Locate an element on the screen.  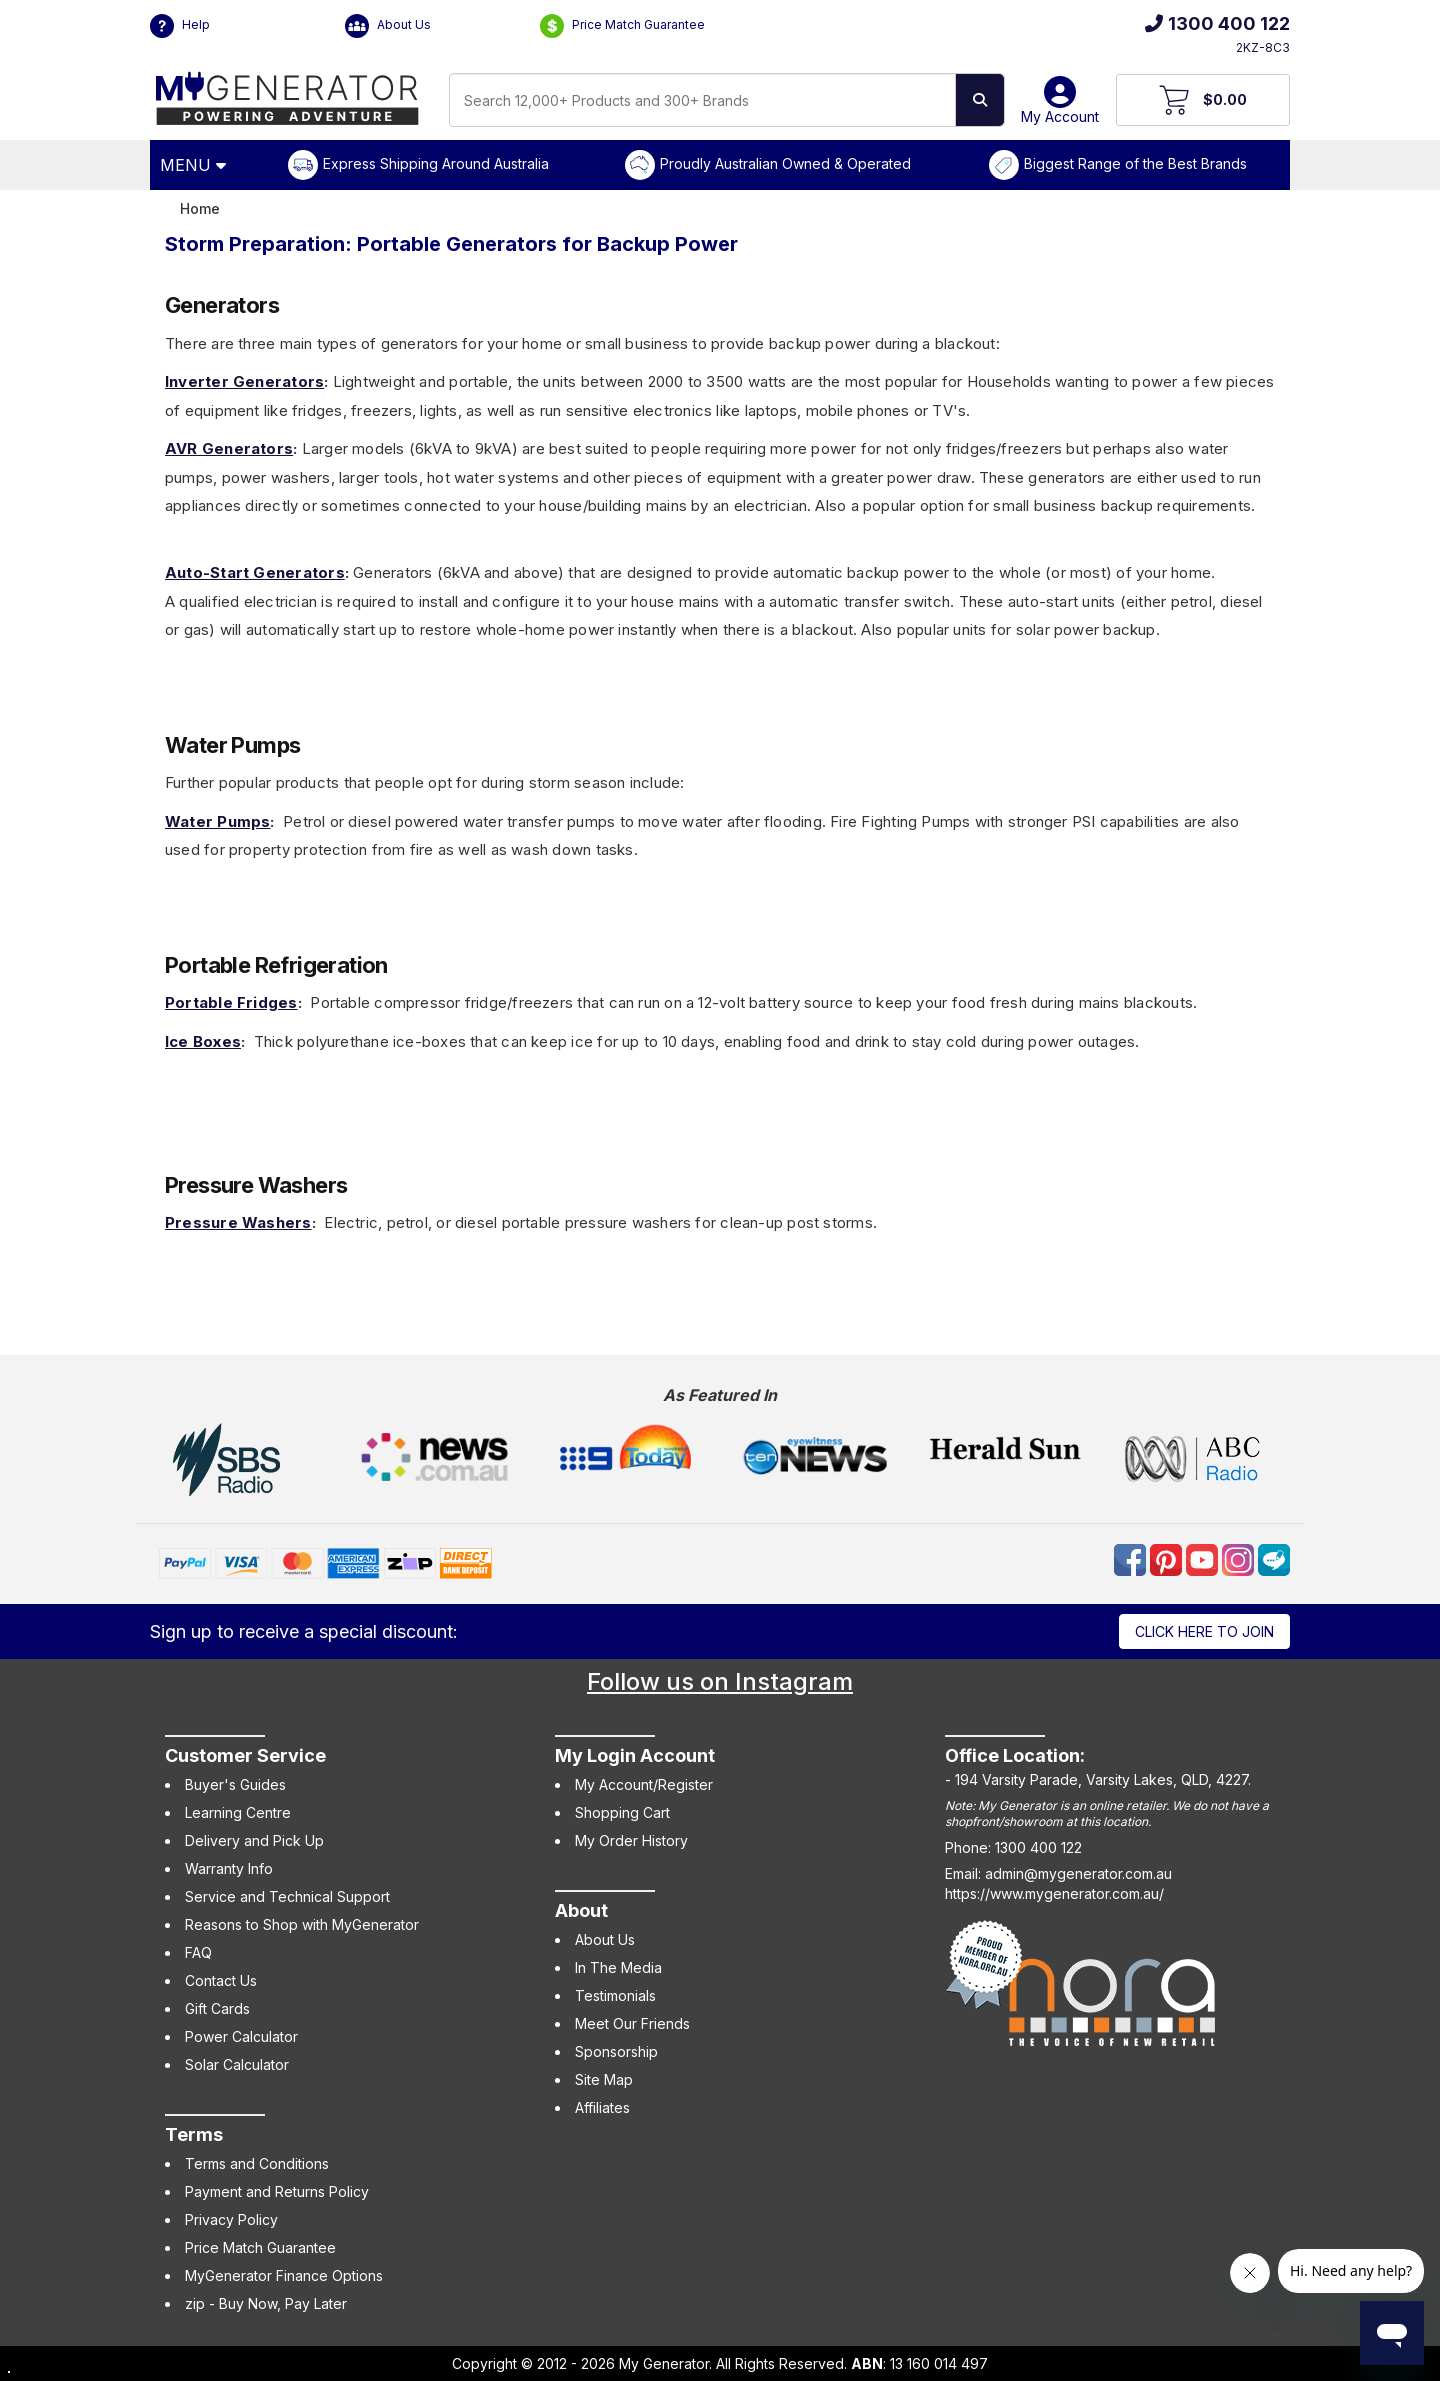
Water Pumps is located at coordinates (217, 821).